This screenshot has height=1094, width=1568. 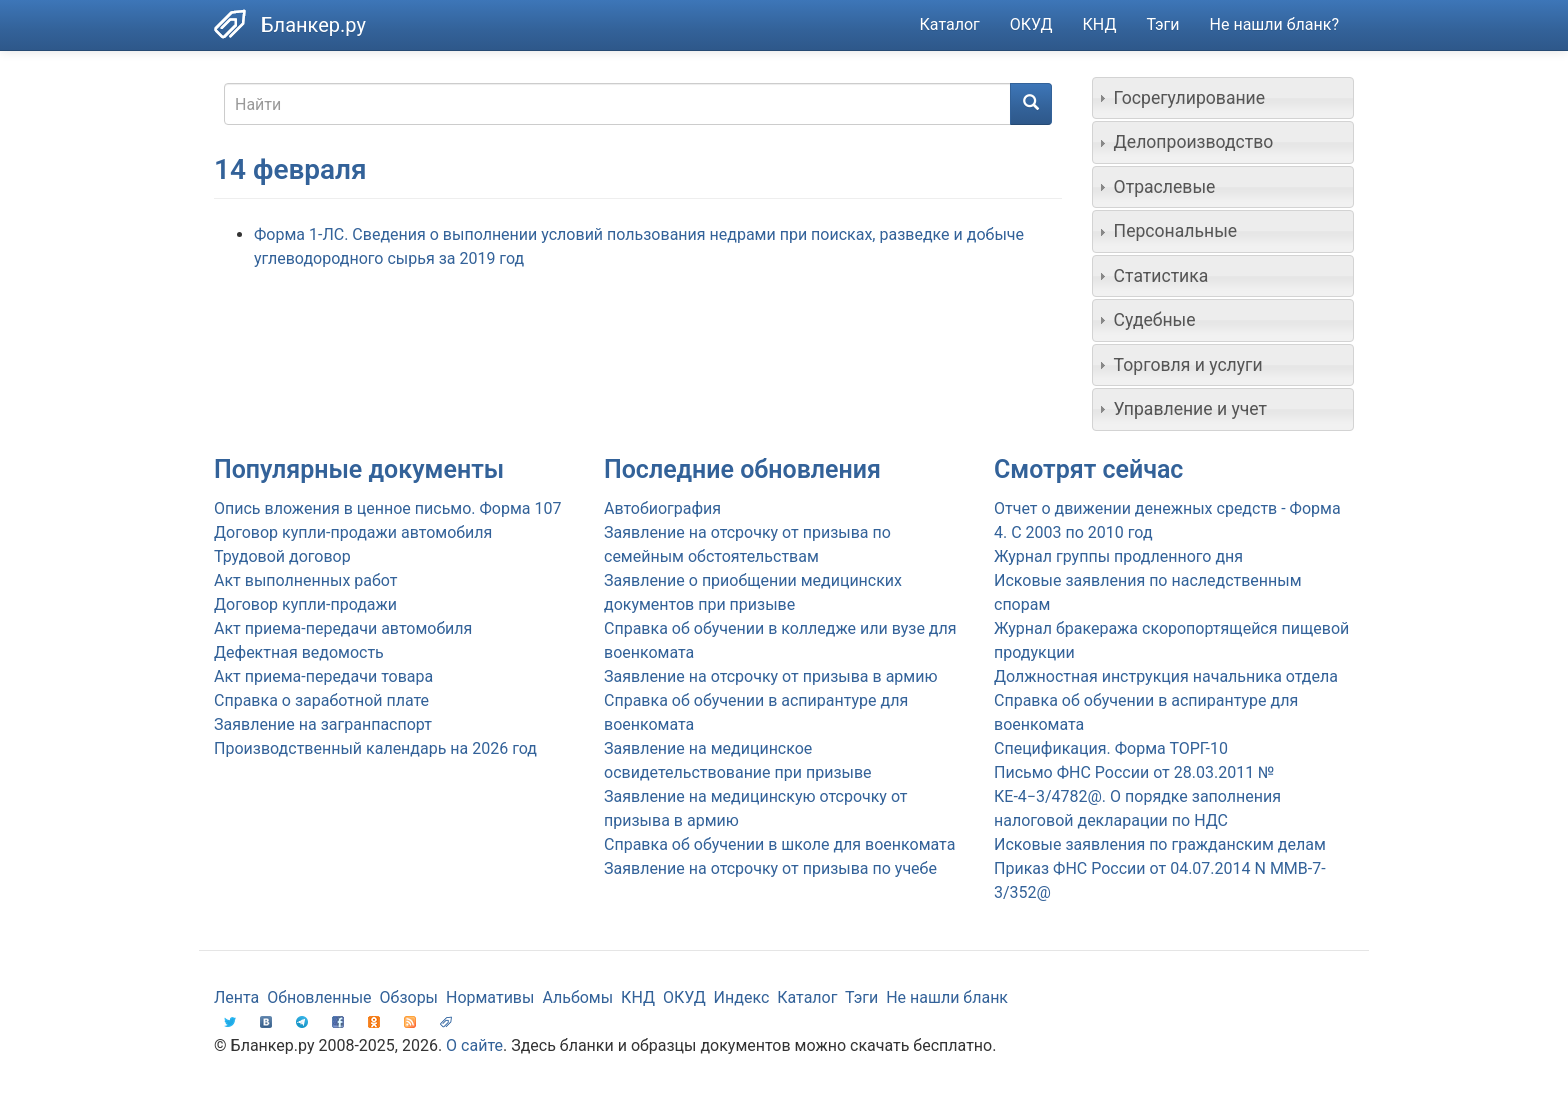 What do you see at coordinates (1223, 98) in the screenshot?
I see `[tab]` at bounding box center [1223, 98].